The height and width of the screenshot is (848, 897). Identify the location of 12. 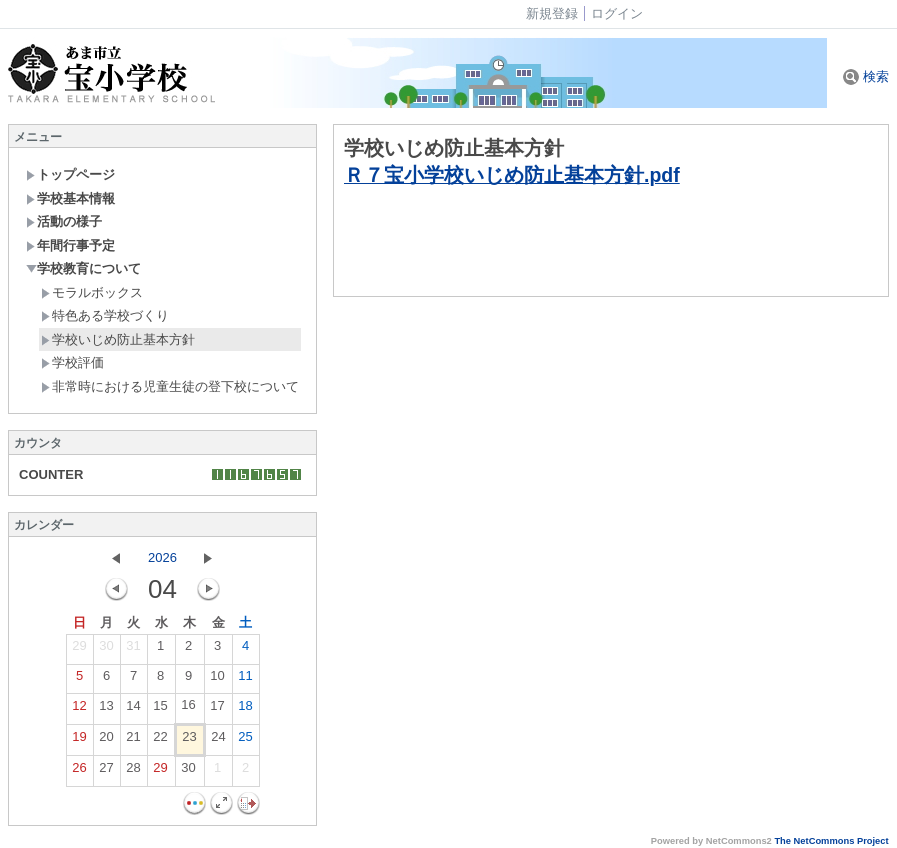
(79, 710).